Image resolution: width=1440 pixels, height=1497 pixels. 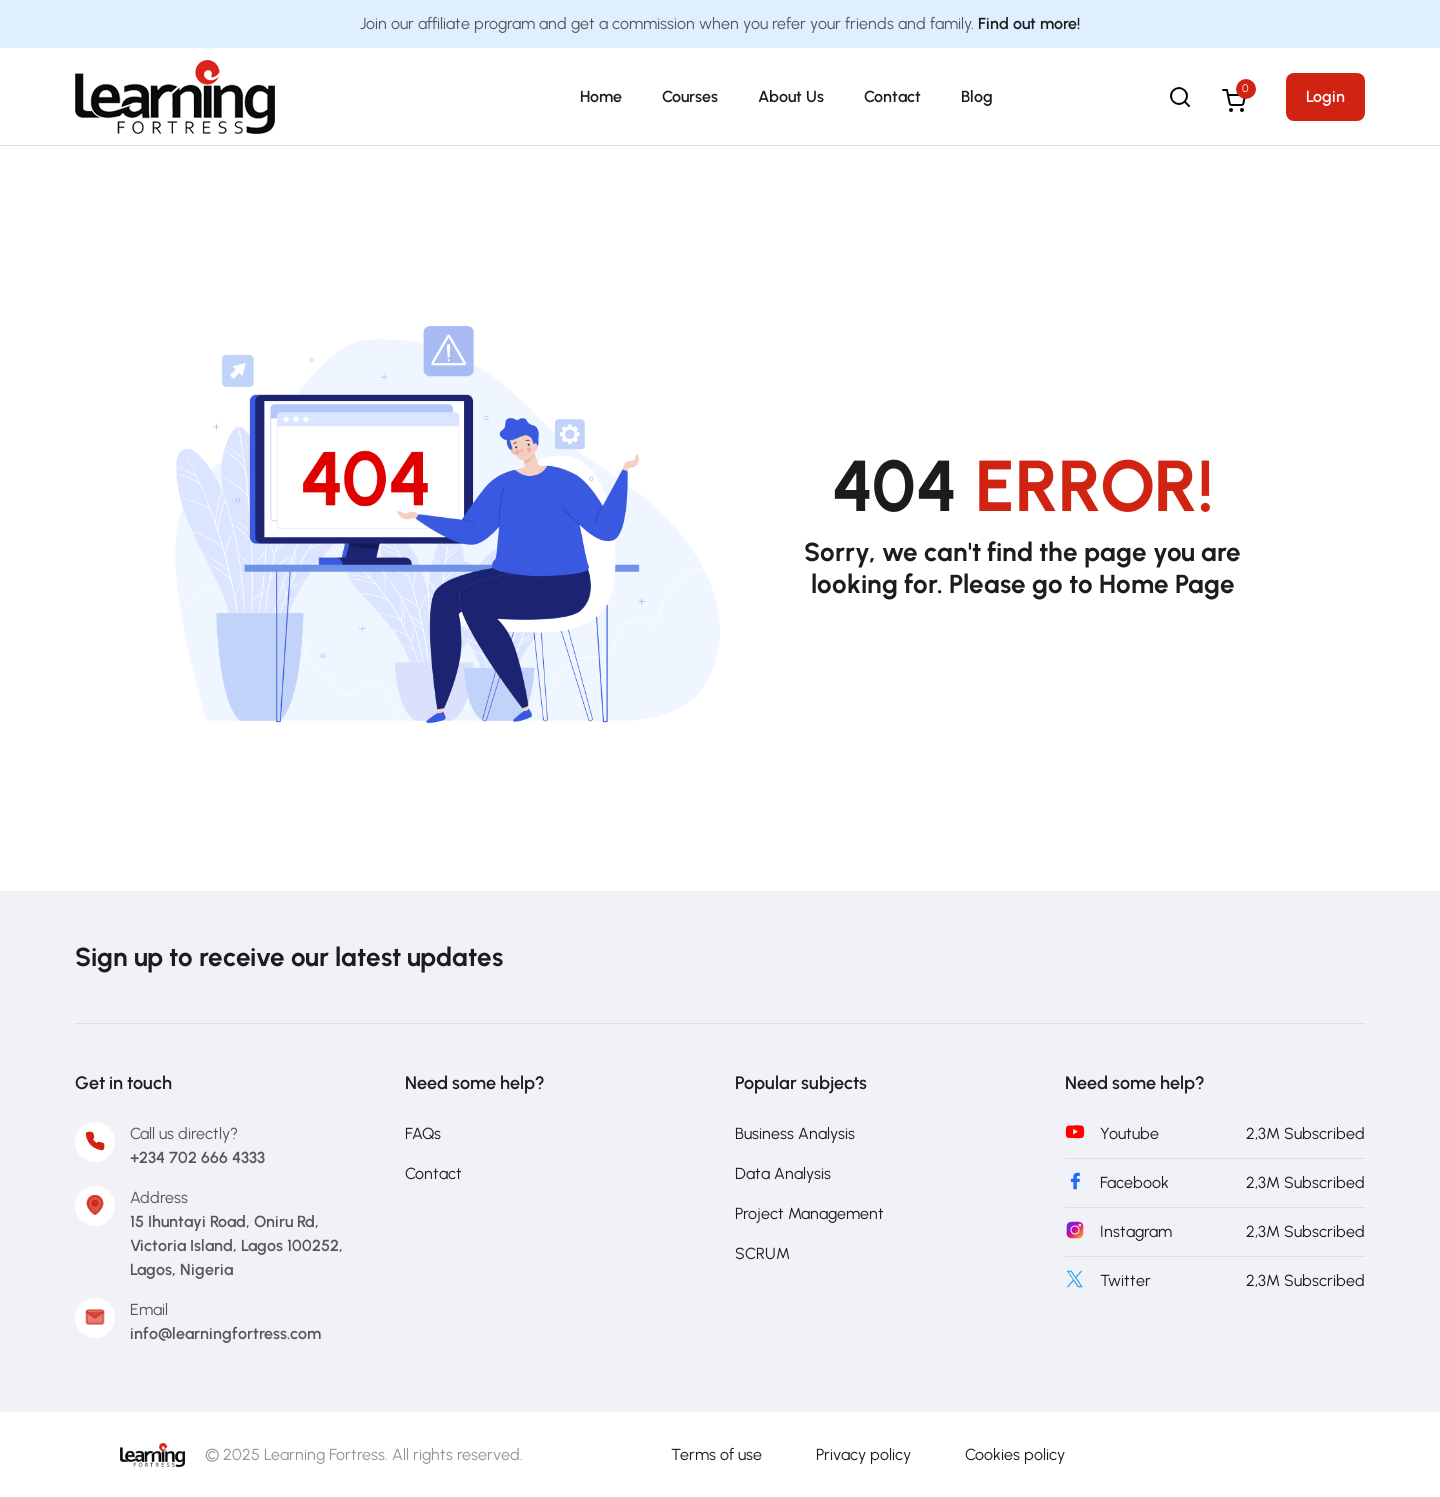 I want to click on Business Analysis, so click(x=795, y=1133).